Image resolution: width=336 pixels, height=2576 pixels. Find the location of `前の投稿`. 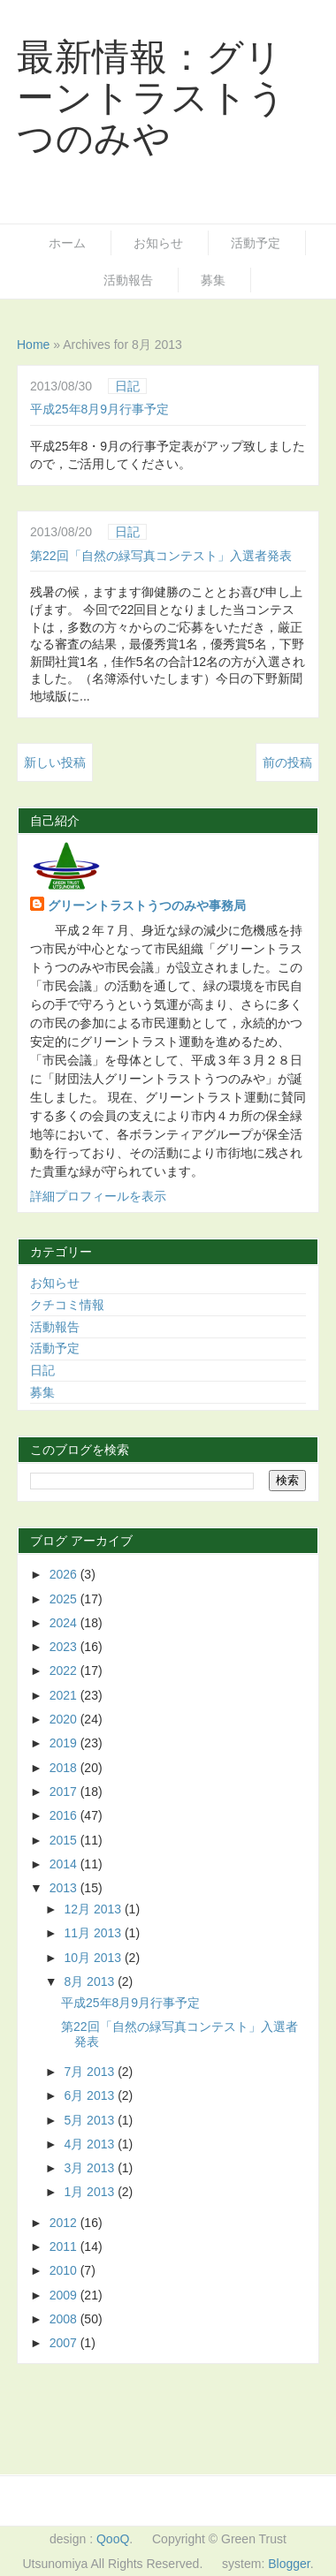

前の投稿 is located at coordinates (287, 762).